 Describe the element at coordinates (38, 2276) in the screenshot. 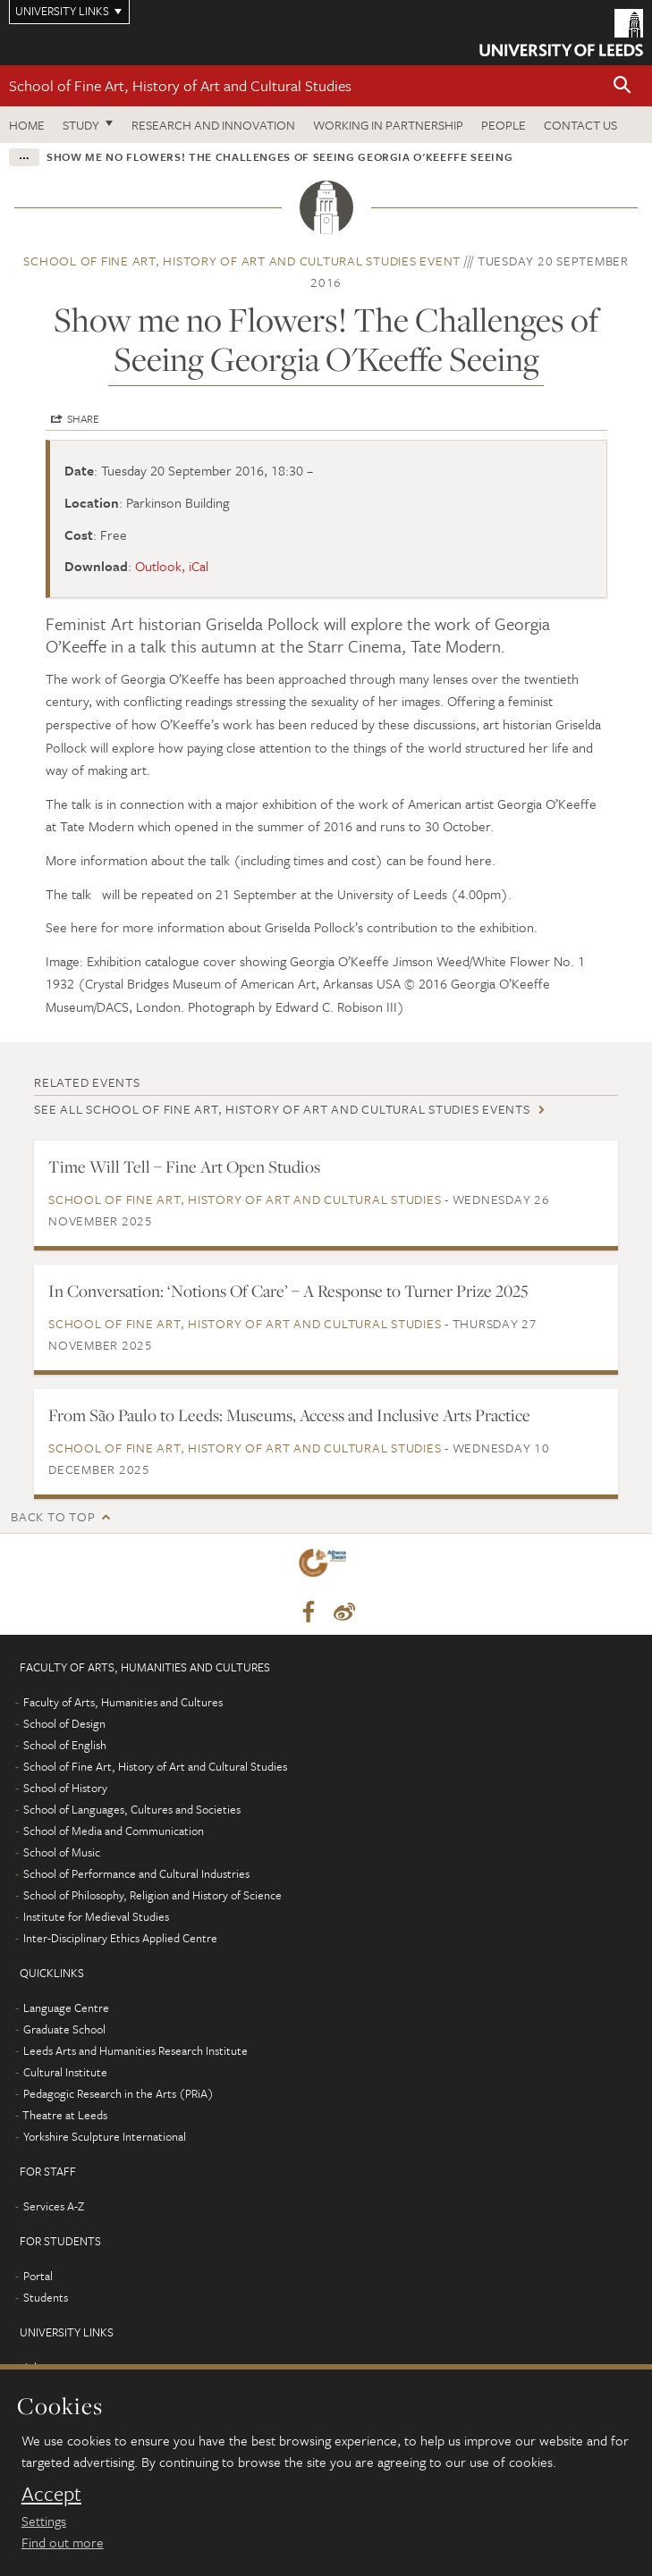

I see `Portal` at that location.